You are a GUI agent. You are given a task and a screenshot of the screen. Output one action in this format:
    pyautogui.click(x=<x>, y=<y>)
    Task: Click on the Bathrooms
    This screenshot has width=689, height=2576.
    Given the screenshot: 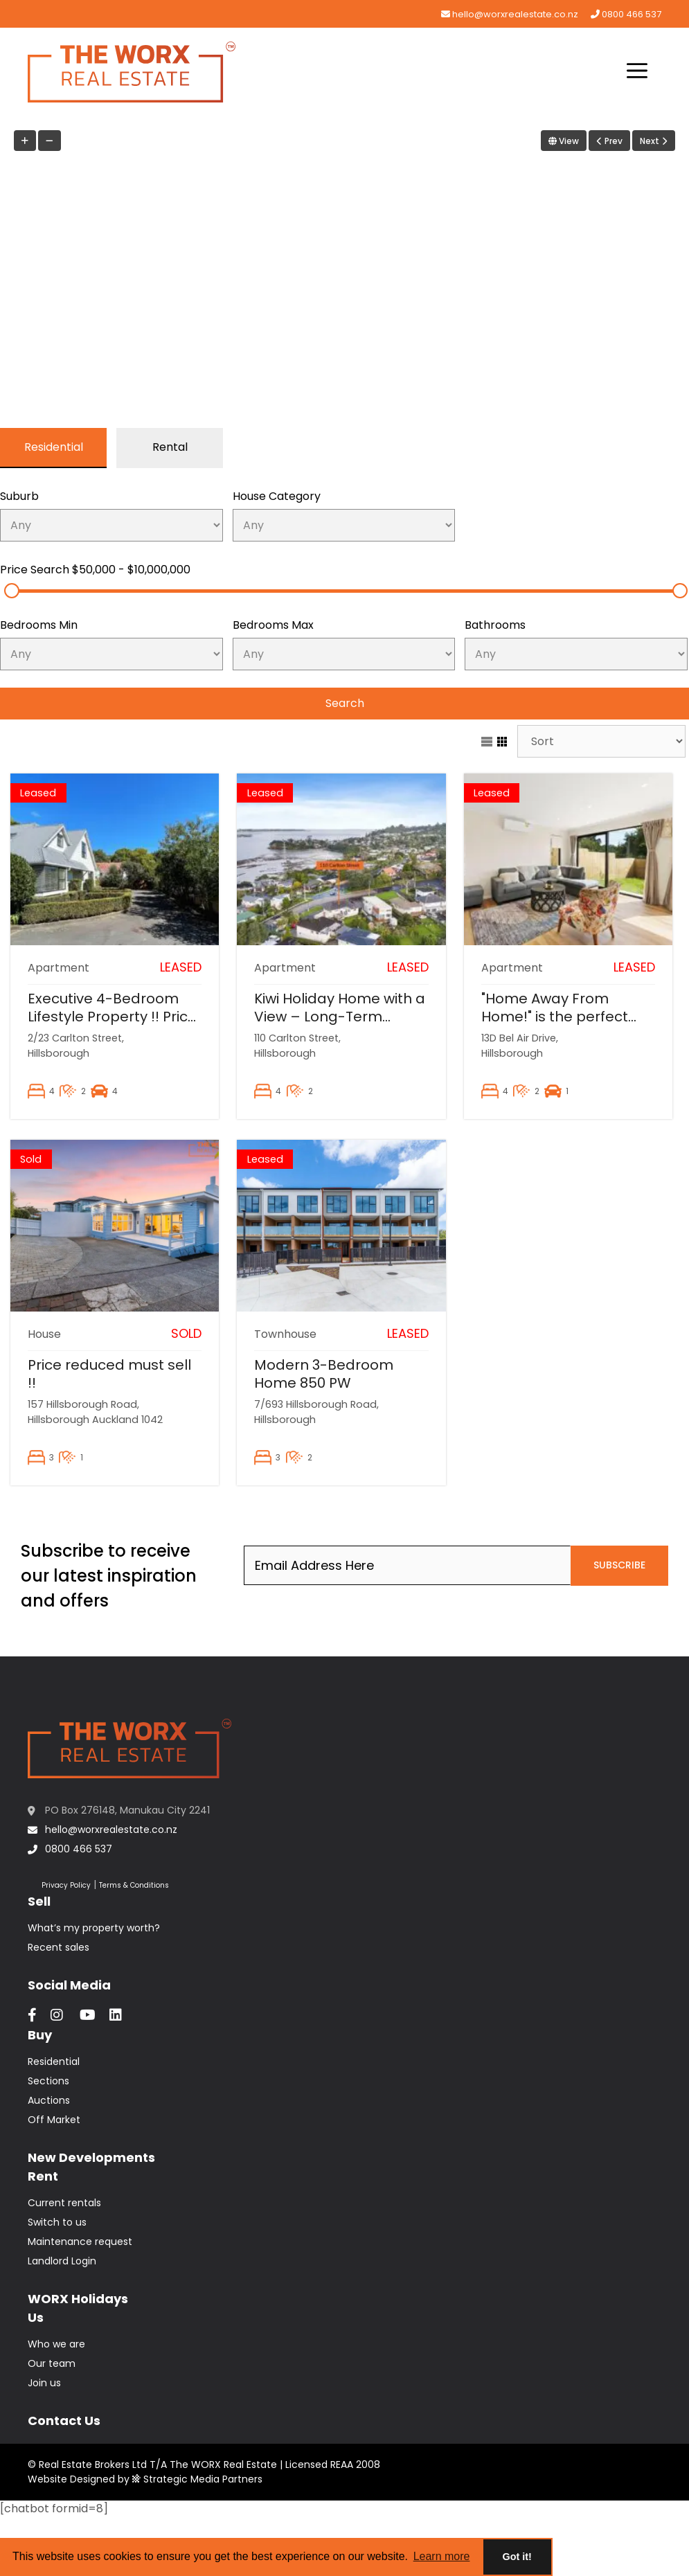 What is the action you would take?
    pyautogui.click(x=495, y=625)
    